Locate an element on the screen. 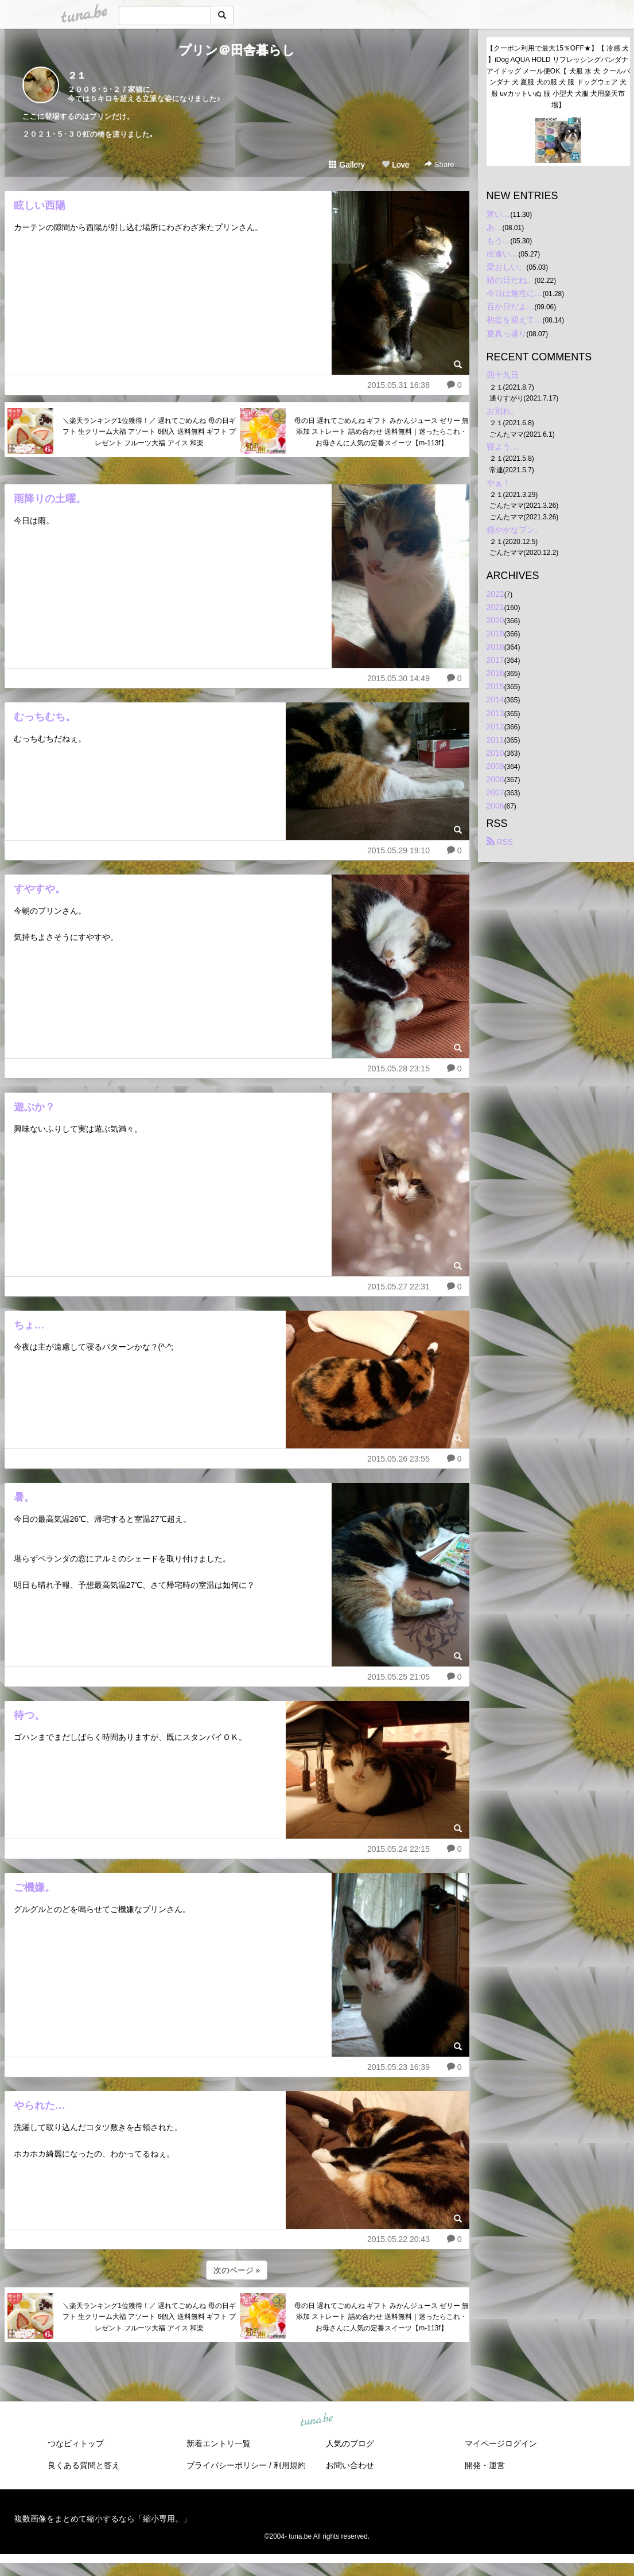  次のページ » is located at coordinates (236, 2270).